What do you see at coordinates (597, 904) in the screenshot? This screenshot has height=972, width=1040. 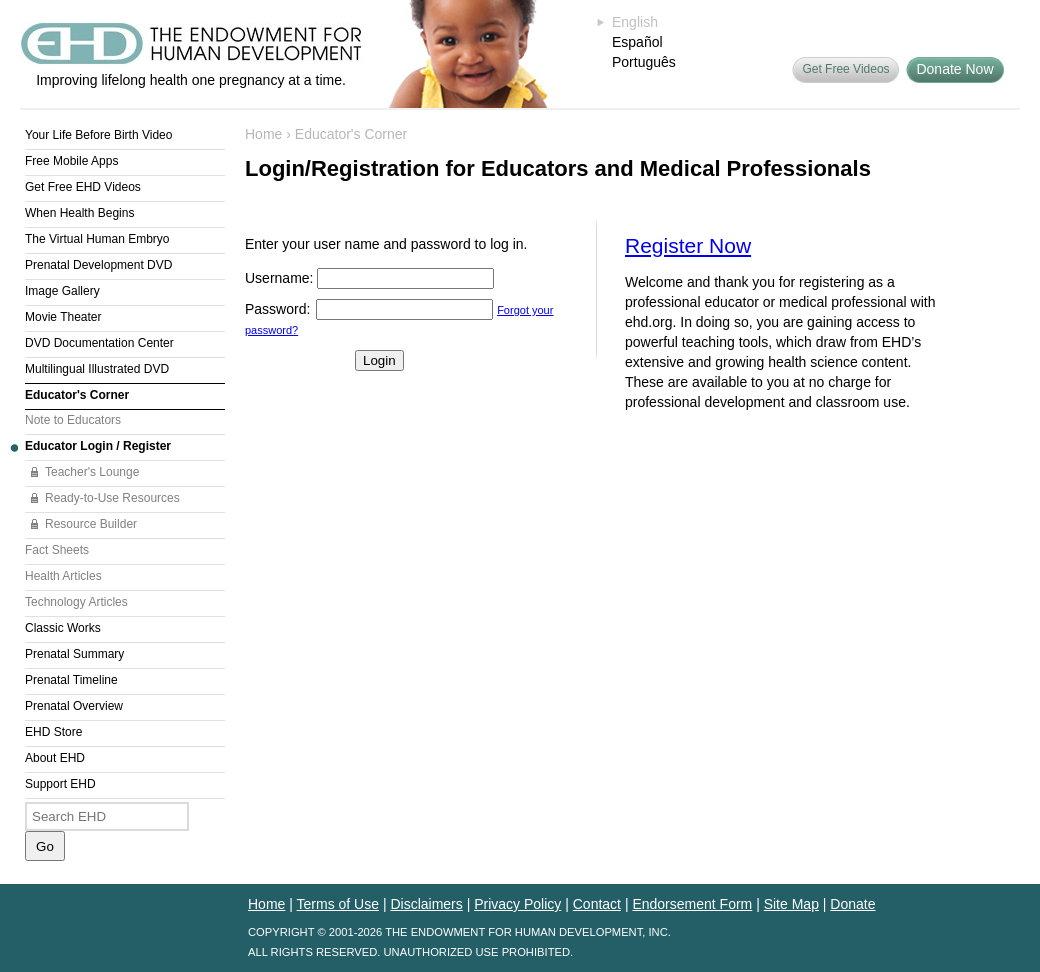 I see `Contact` at bounding box center [597, 904].